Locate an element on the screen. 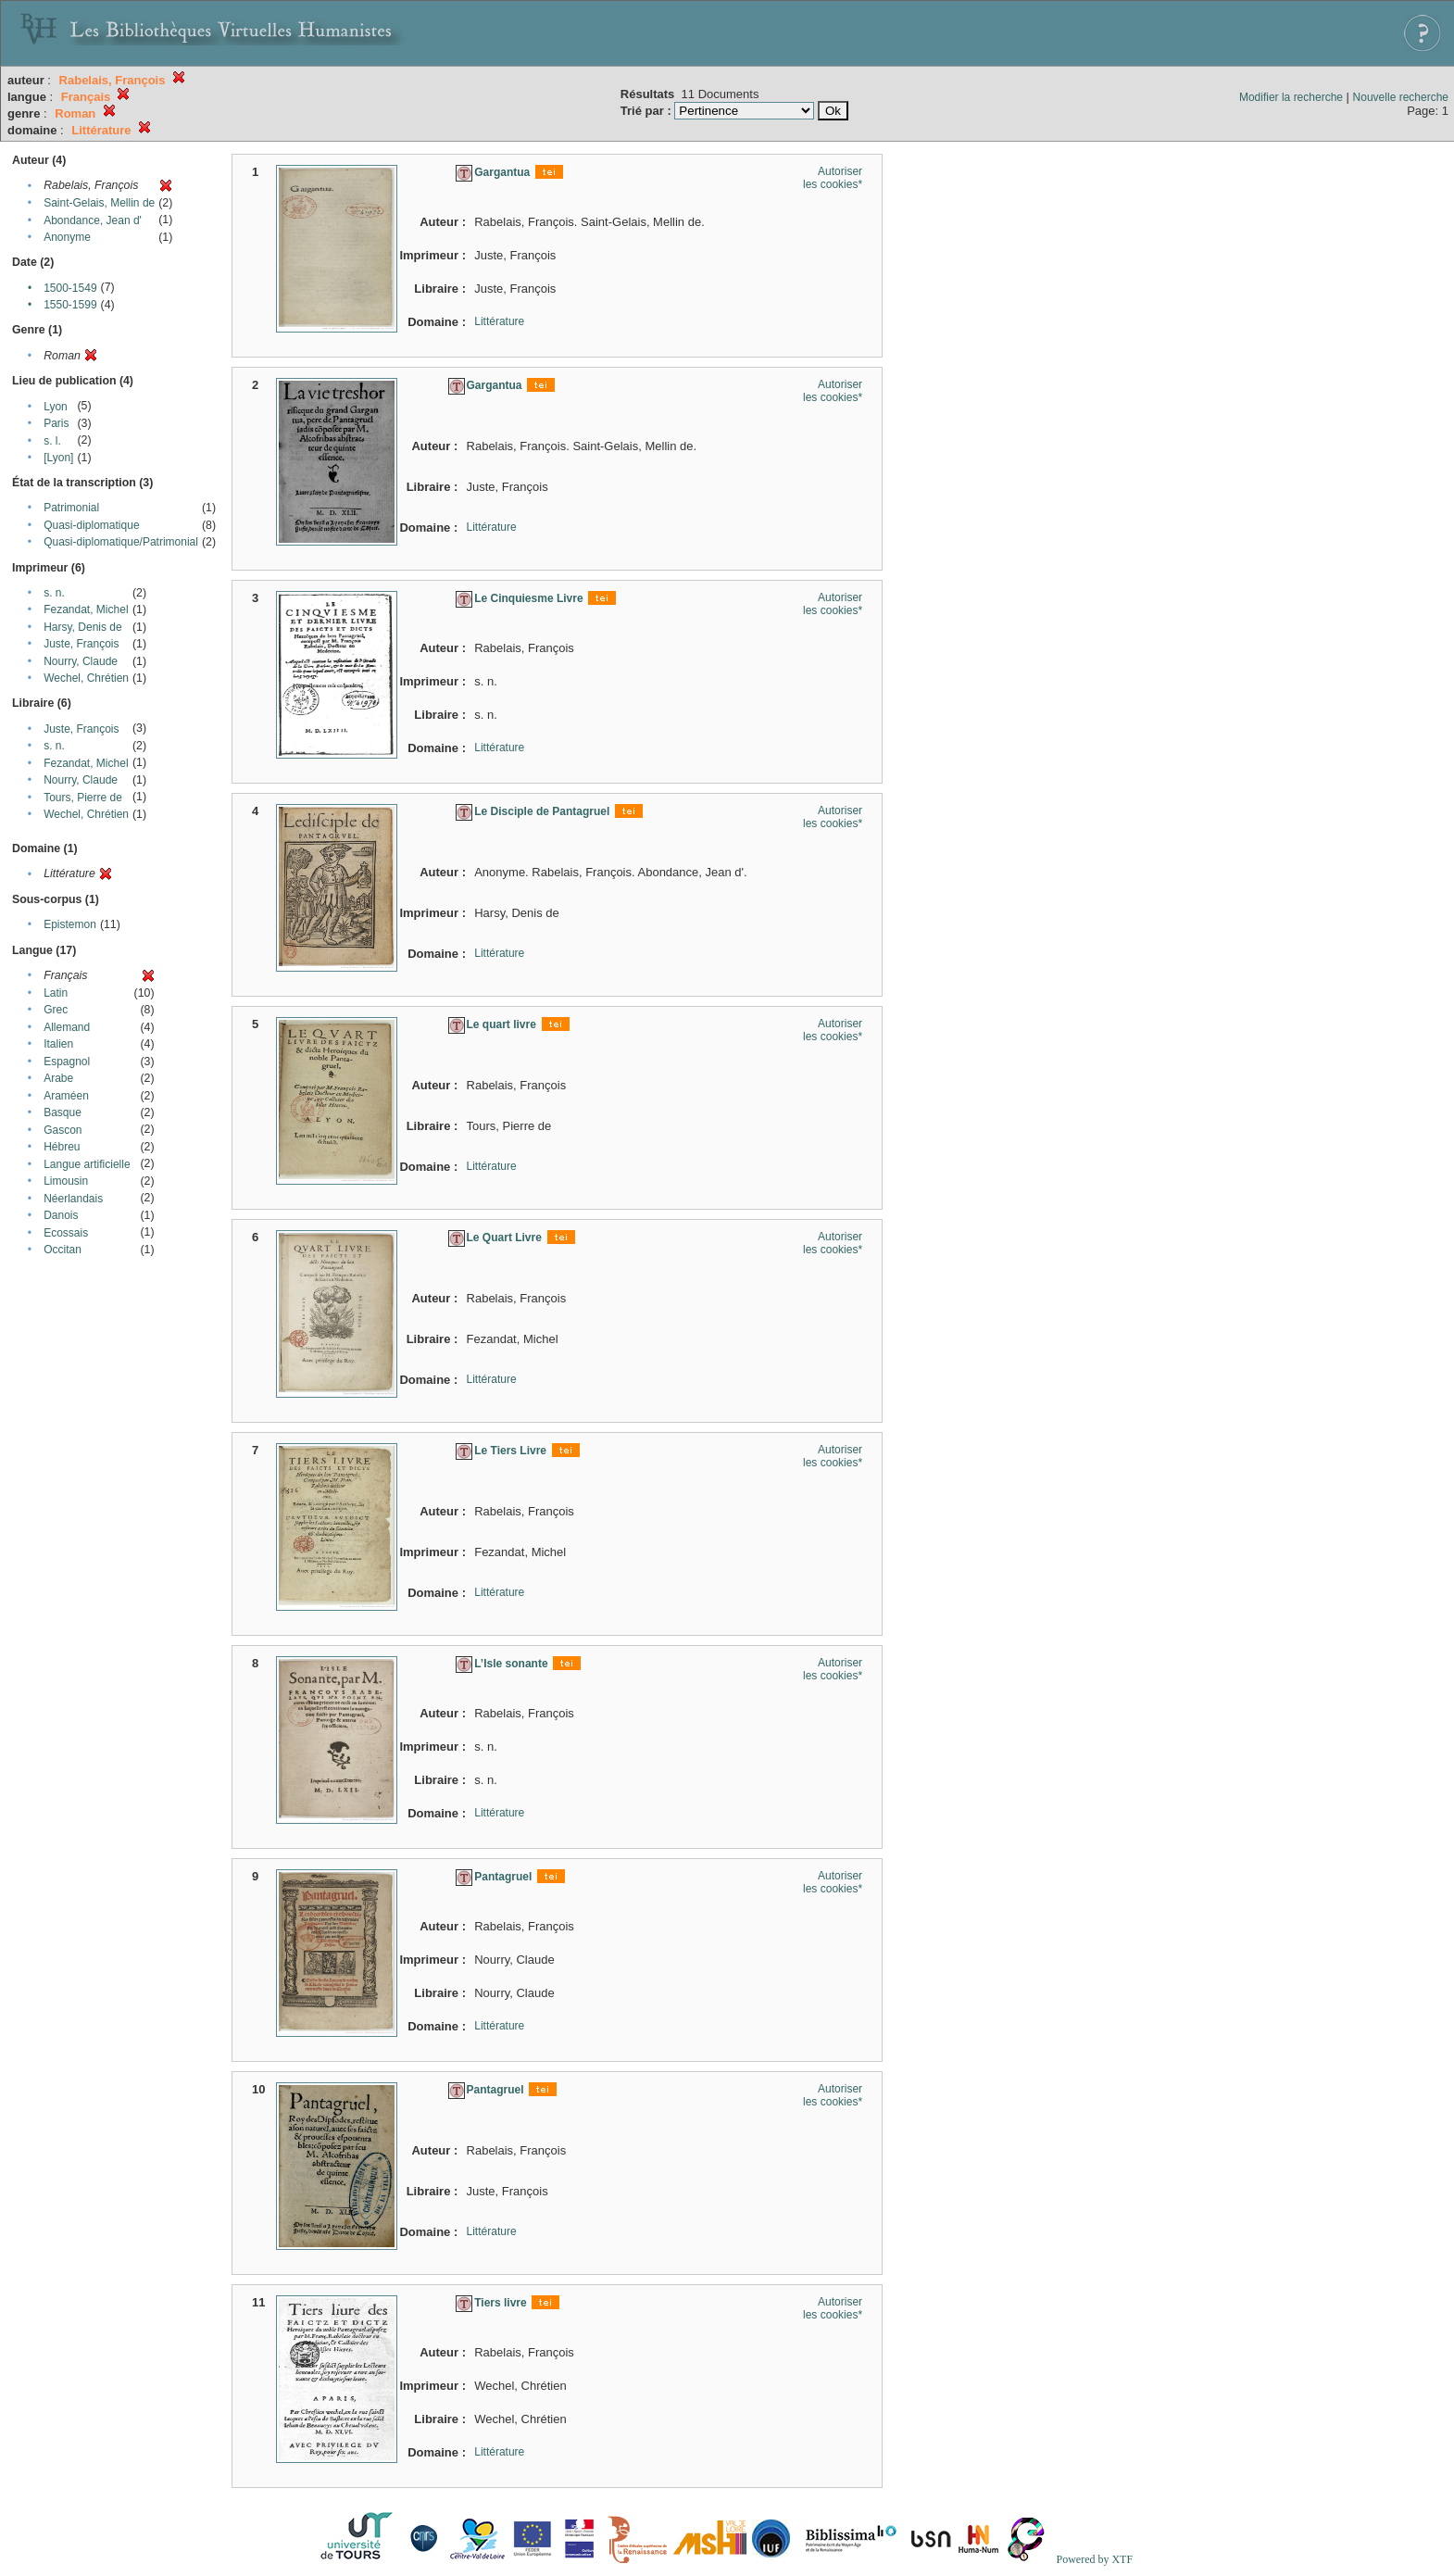 This screenshot has height=2576, width=1454. Hébreu is located at coordinates (62, 1146).